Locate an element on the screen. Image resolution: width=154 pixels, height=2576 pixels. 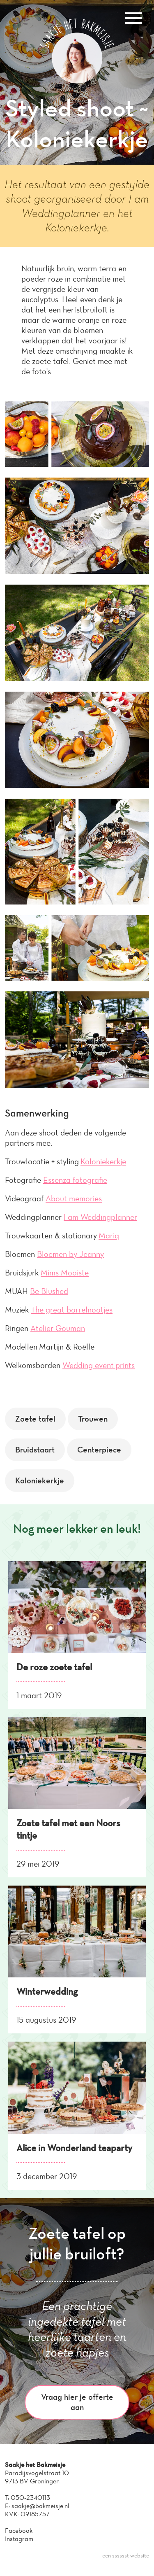
Zoete tafel is located at coordinates (35, 1419).